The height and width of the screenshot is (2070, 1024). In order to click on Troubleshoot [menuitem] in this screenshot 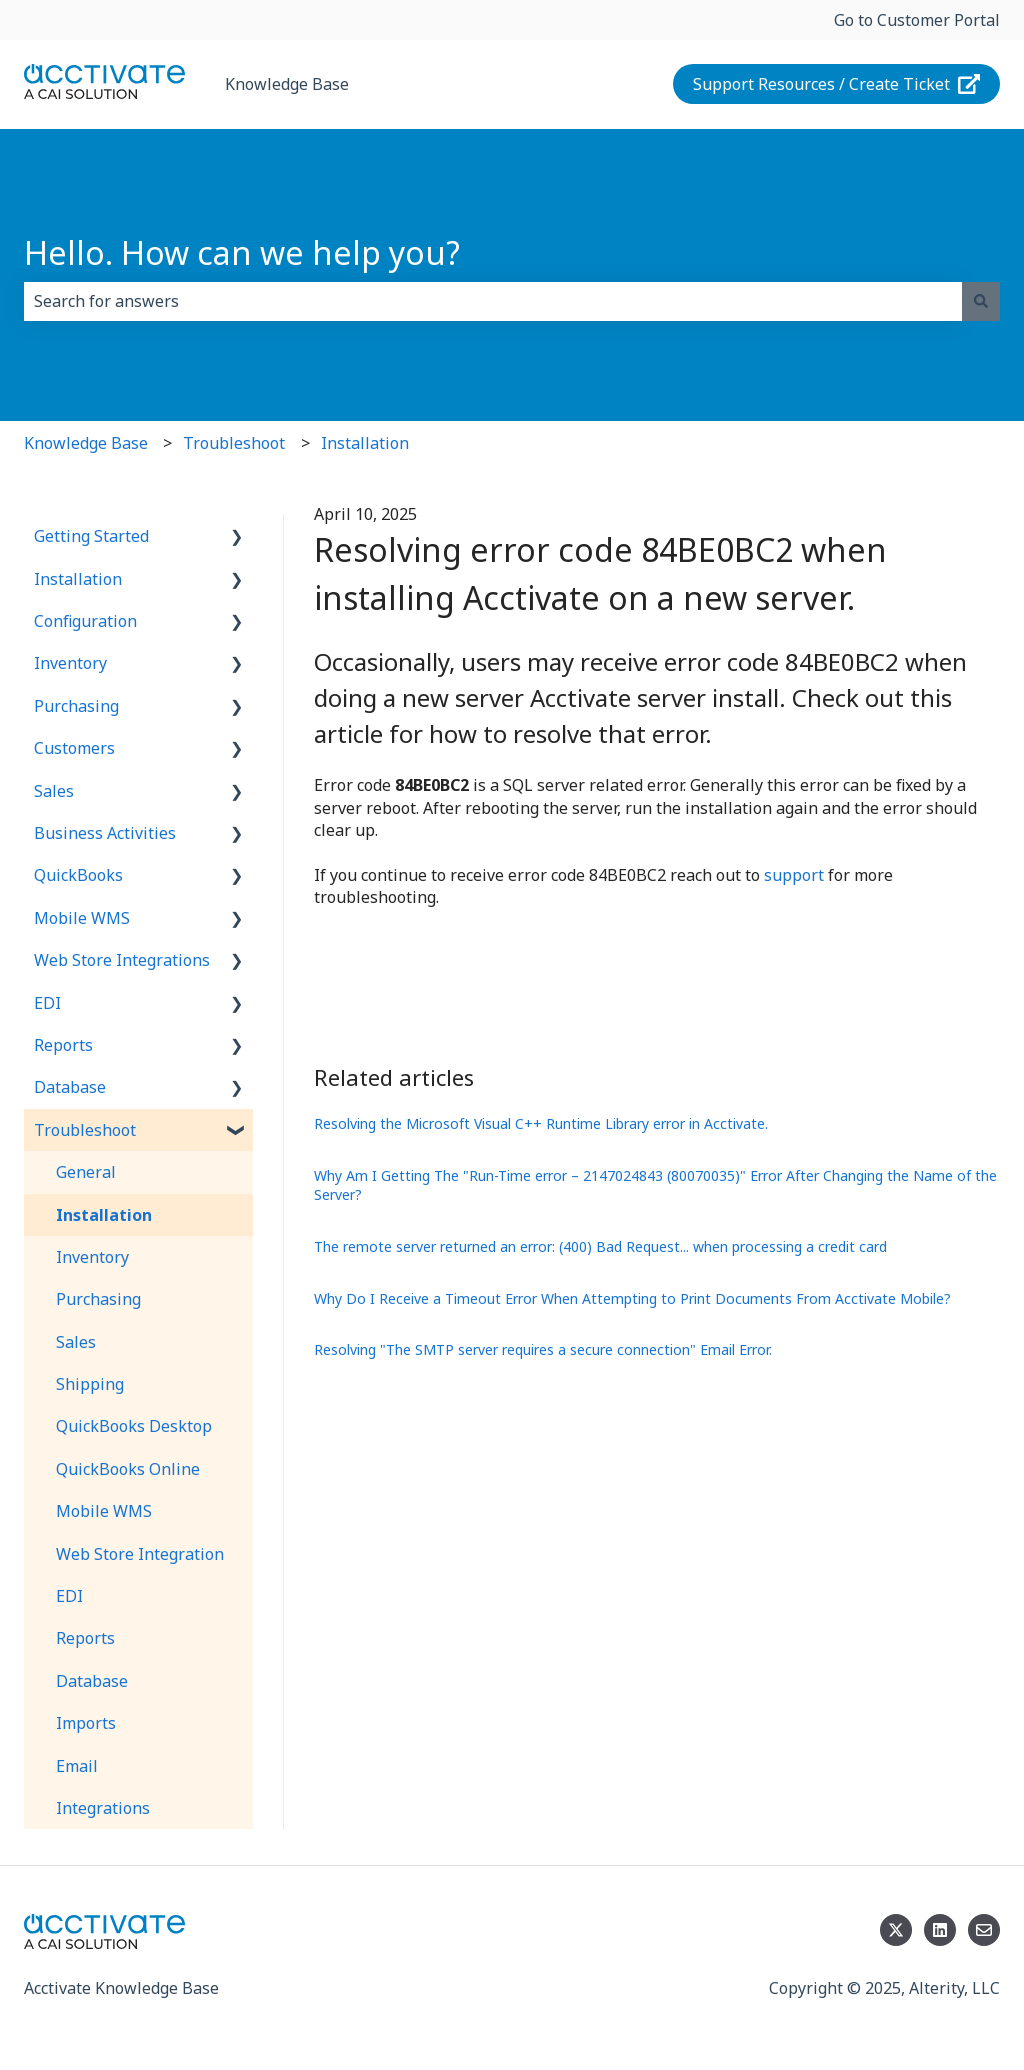, I will do `click(85, 1130)`.